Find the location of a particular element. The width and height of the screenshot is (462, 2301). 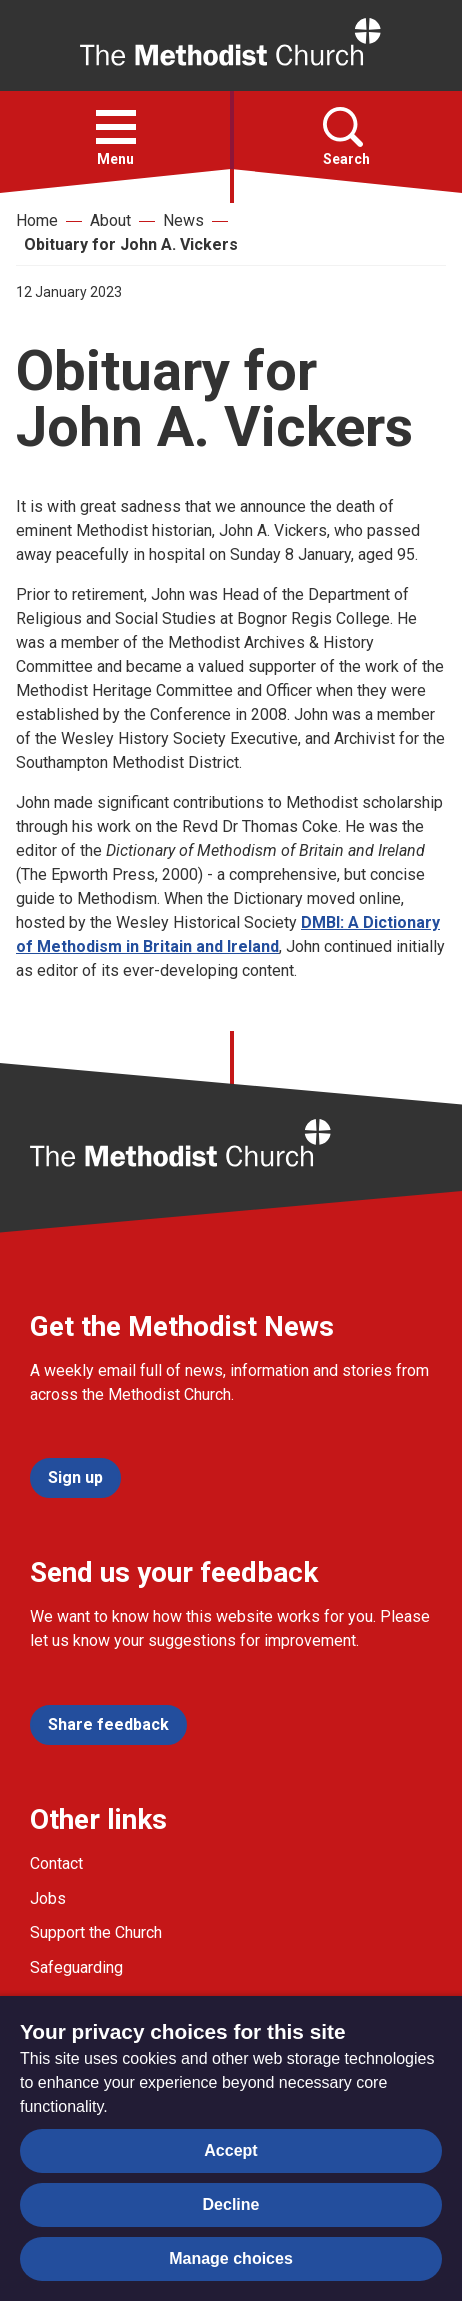

Accept is located at coordinates (230, 2150).